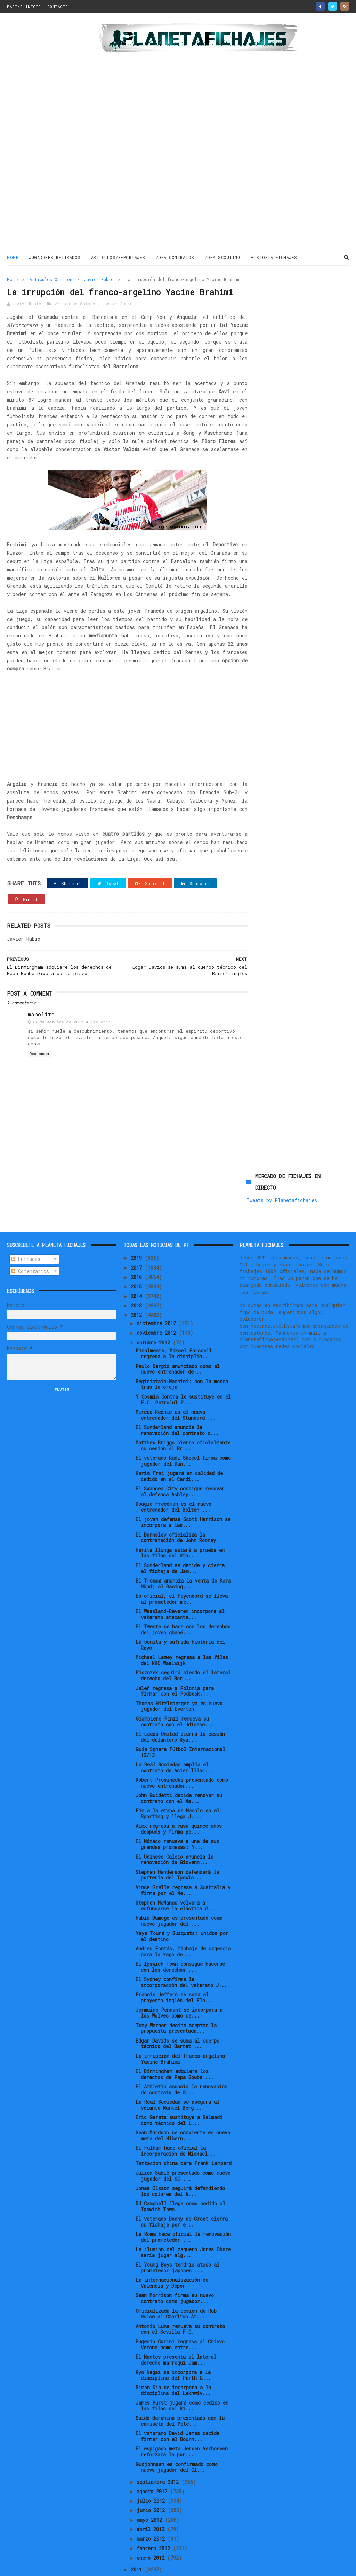 The height and width of the screenshot is (2576, 356). What do you see at coordinates (177, 2019) in the screenshot?
I see `Edgar Davids se suma al cuerpo técnico del Barnet ...` at bounding box center [177, 2019].